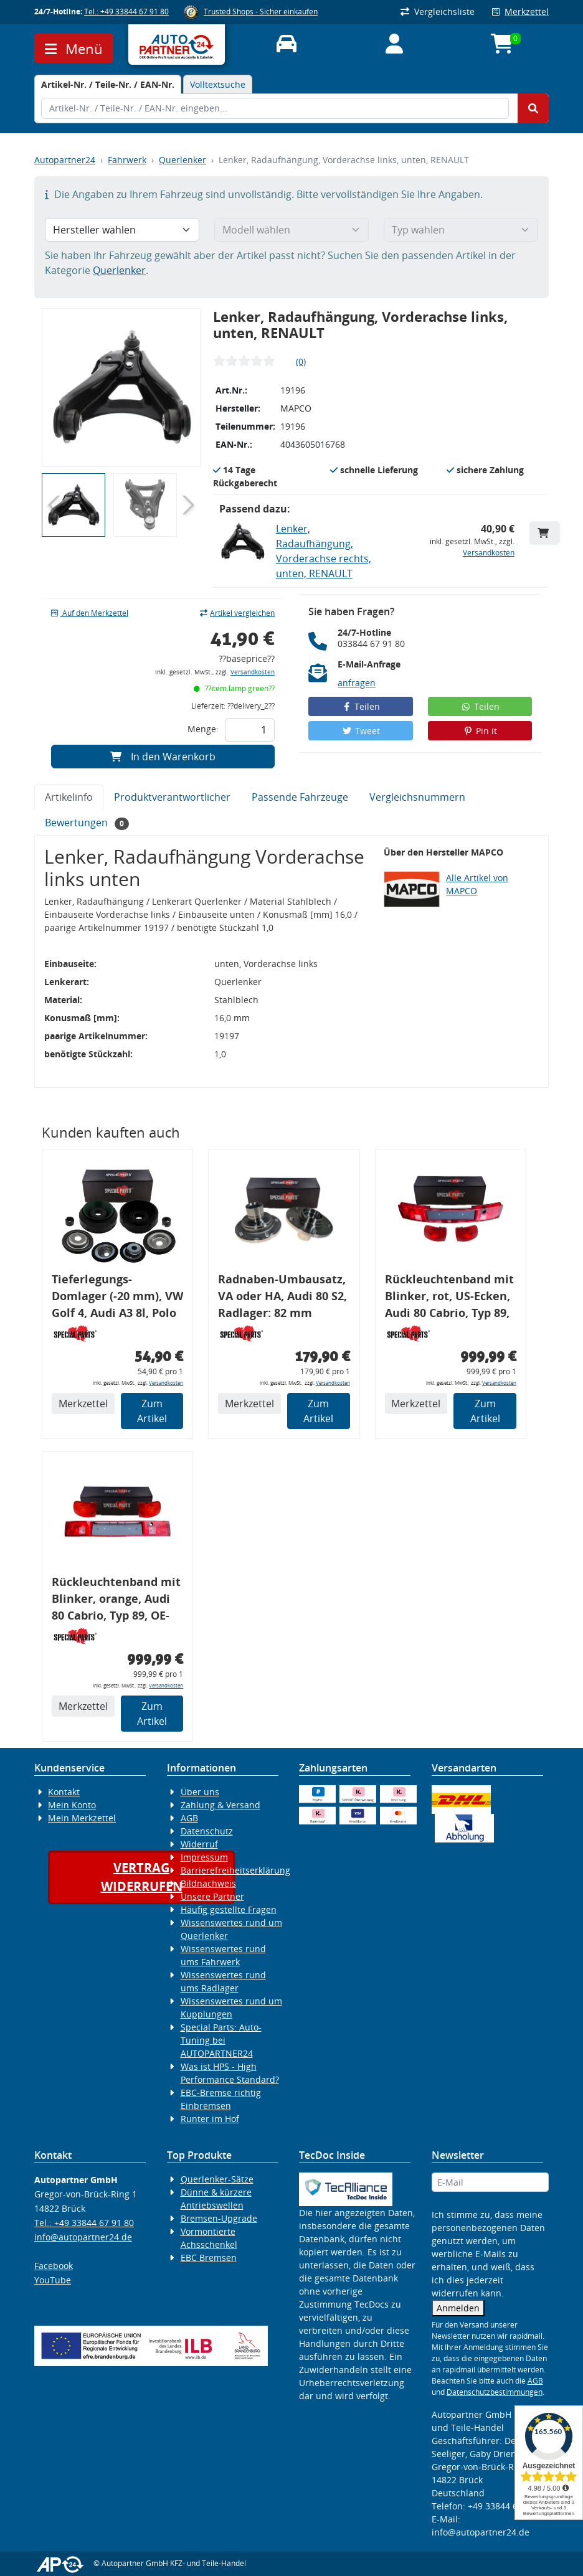  What do you see at coordinates (52, 2280) in the screenshot?
I see `YouTube` at bounding box center [52, 2280].